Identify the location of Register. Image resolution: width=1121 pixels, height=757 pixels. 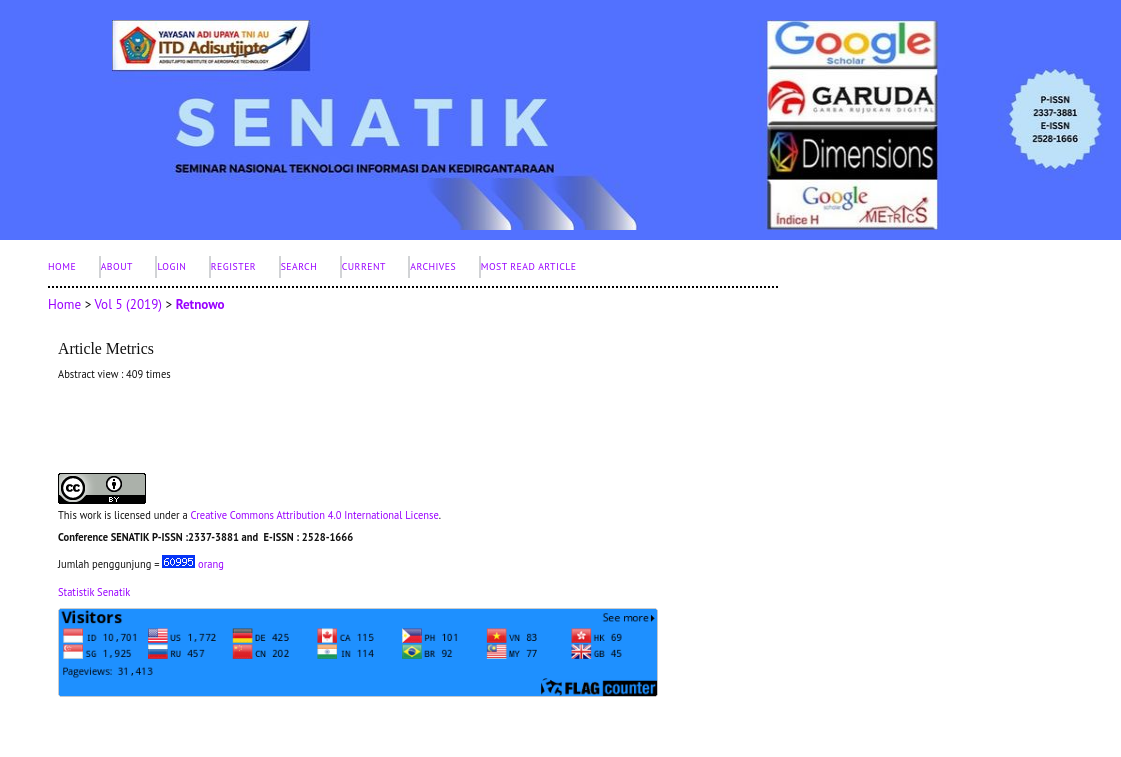
(233, 266).